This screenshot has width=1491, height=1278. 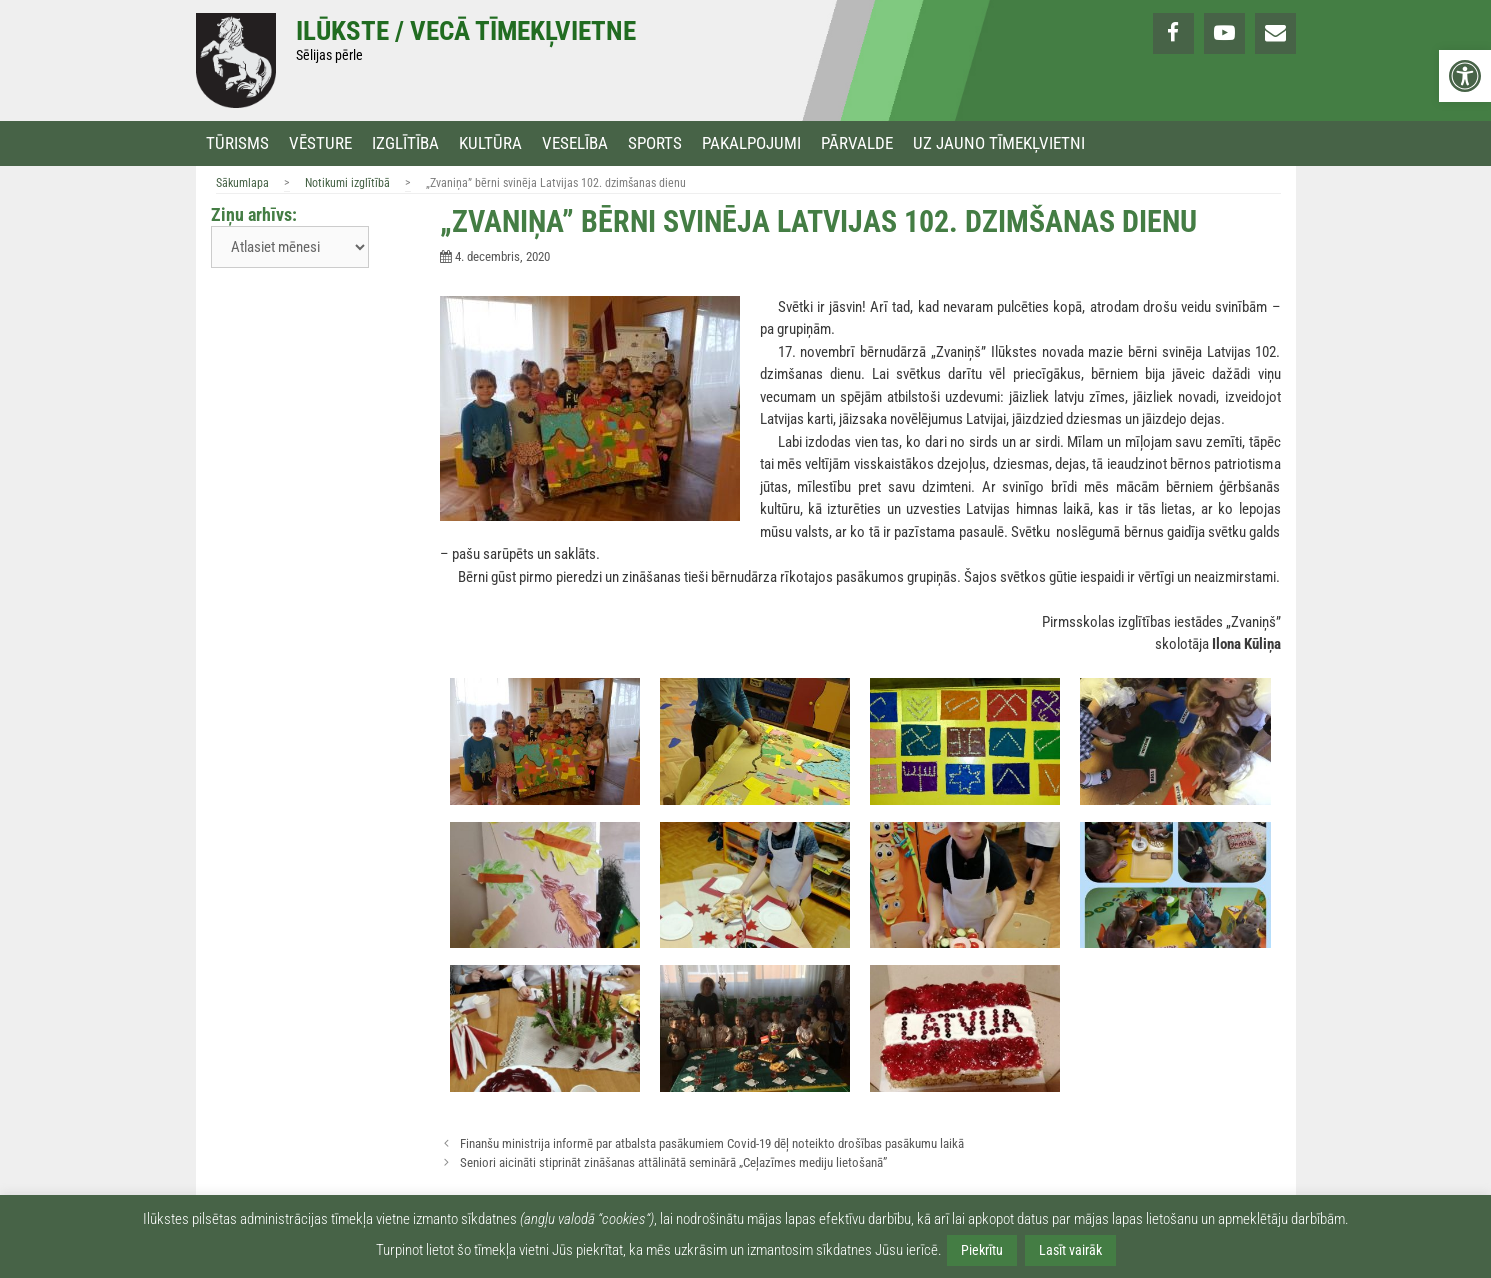 I want to click on Sākumlapa [link], so click(x=242, y=183).